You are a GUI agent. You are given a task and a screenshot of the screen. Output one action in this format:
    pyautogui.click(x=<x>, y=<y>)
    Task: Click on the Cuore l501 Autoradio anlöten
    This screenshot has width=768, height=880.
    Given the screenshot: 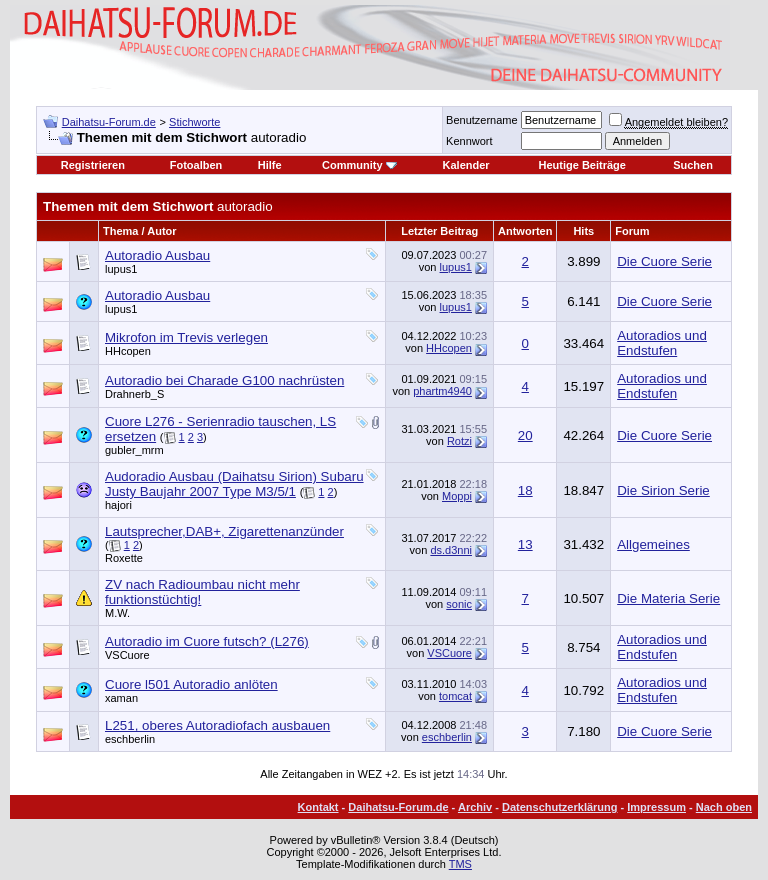 What is the action you would take?
    pyautogui.click(x=191, y=684)
    